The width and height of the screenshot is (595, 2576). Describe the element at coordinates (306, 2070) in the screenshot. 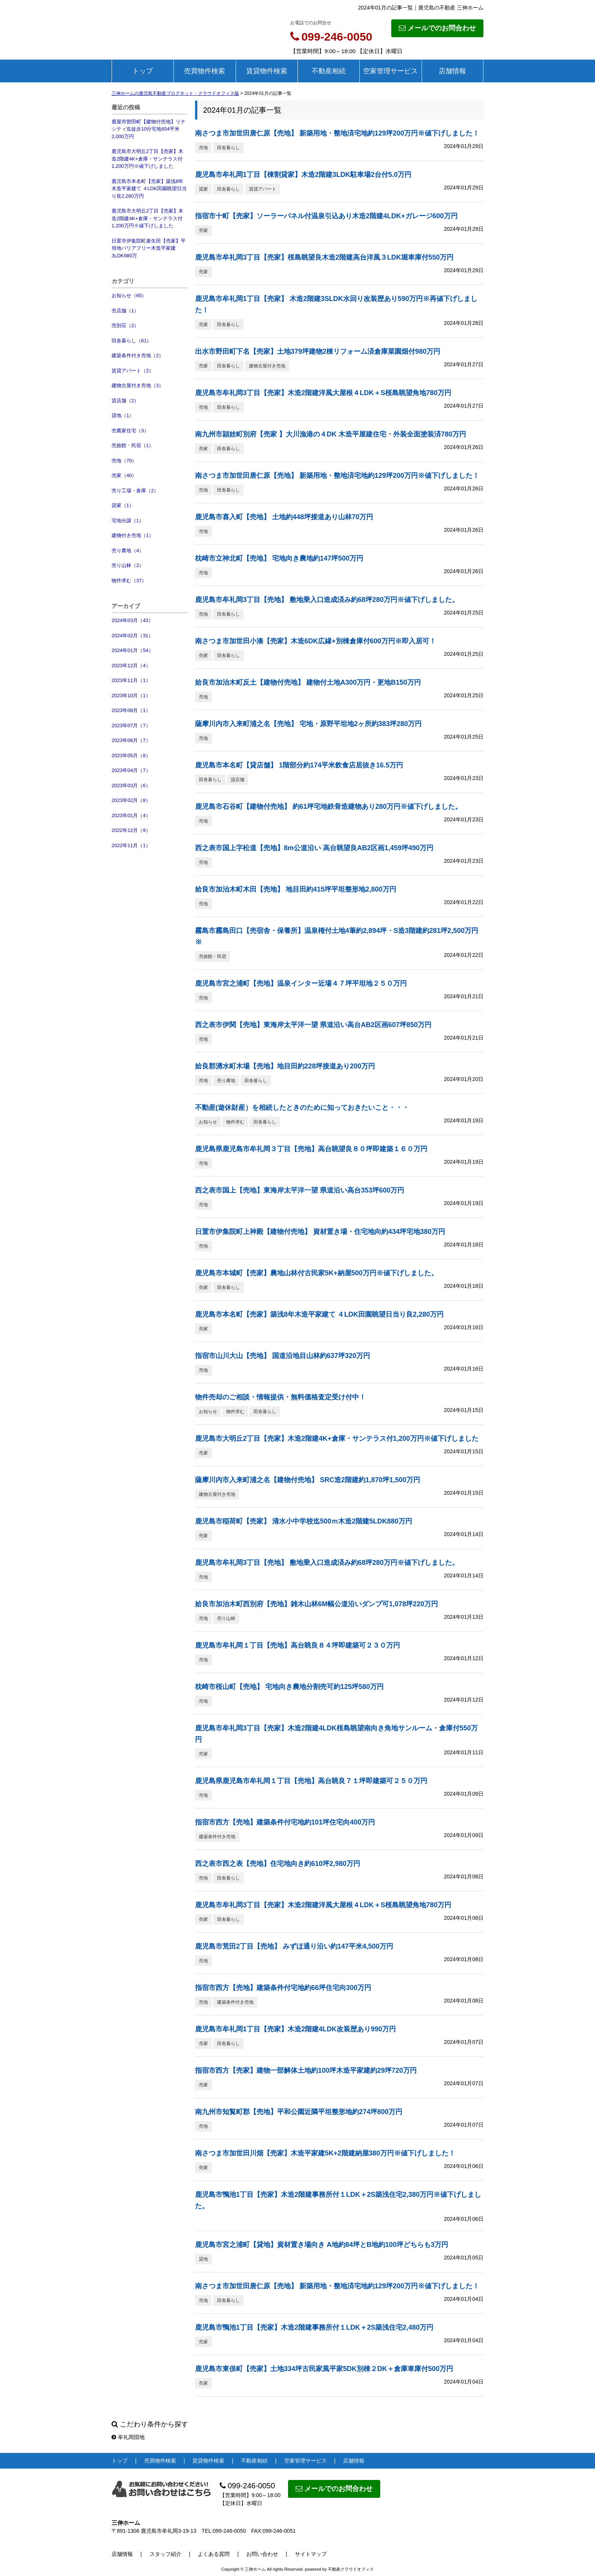

I see `指宿市西方【売家】建物一部解体土地約100坪木造平家建約29坪720万円` at that location.